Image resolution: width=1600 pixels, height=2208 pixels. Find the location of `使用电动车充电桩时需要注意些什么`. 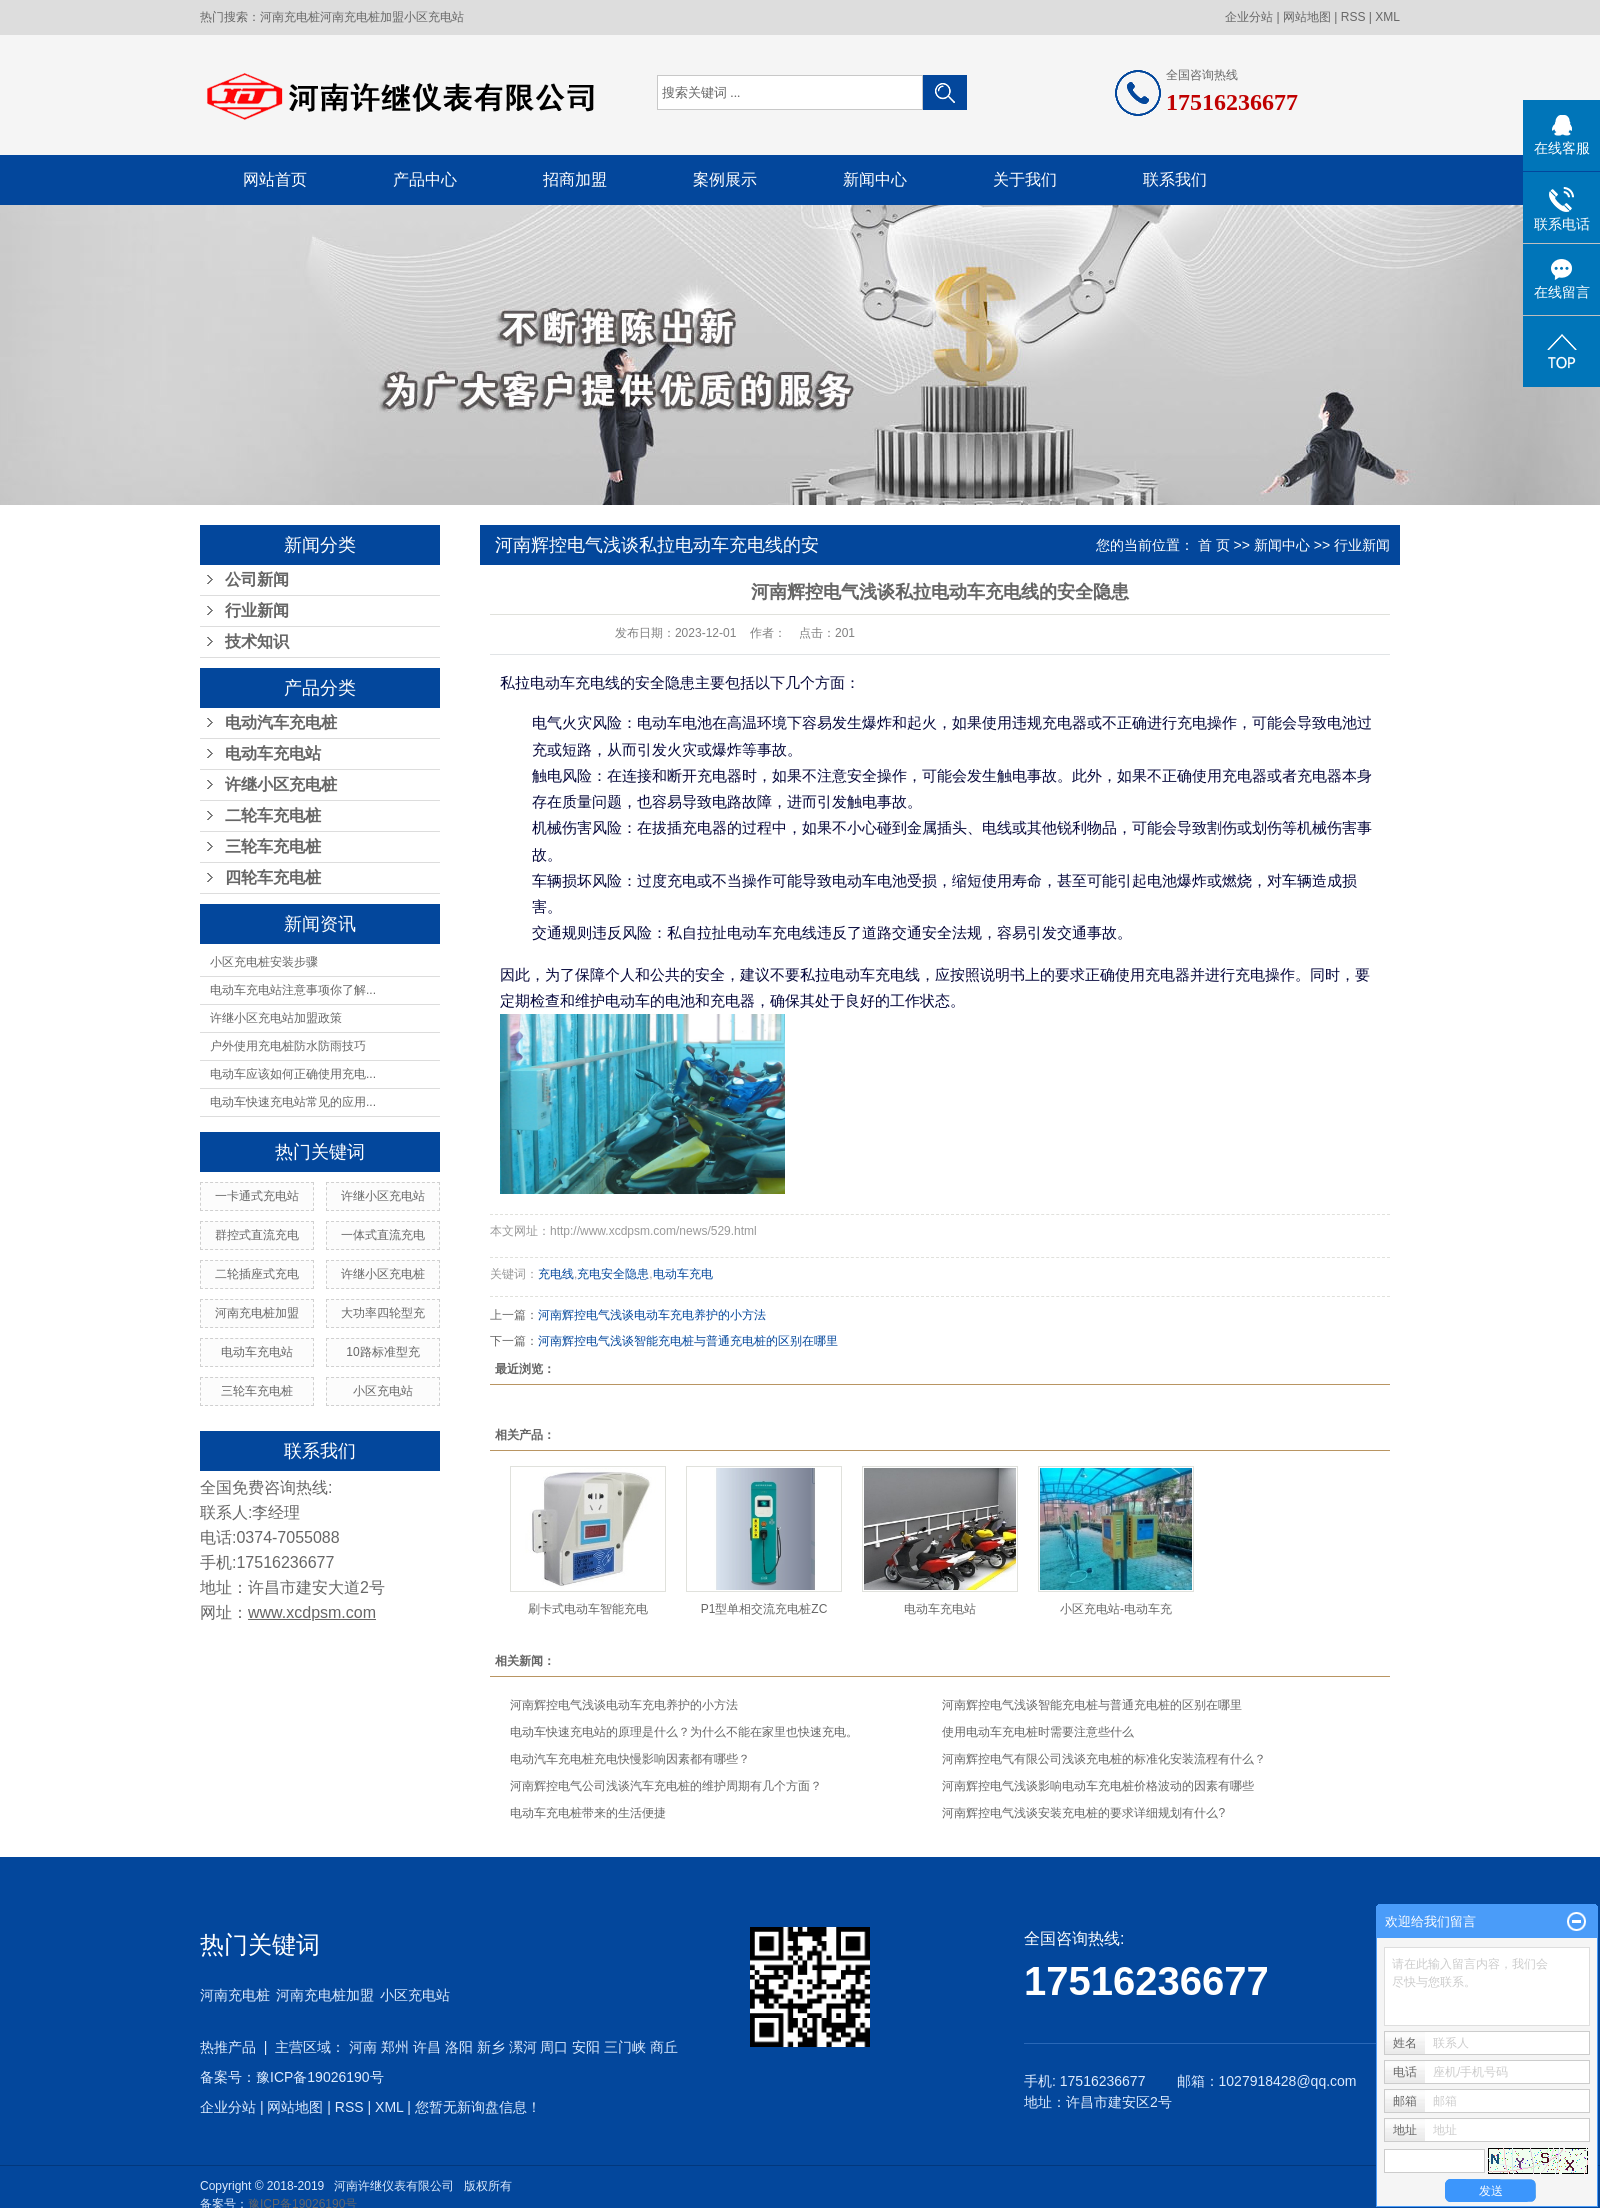

使用电动车充电桩时需要注意些什么 is located at coordinates (1038, 1732).